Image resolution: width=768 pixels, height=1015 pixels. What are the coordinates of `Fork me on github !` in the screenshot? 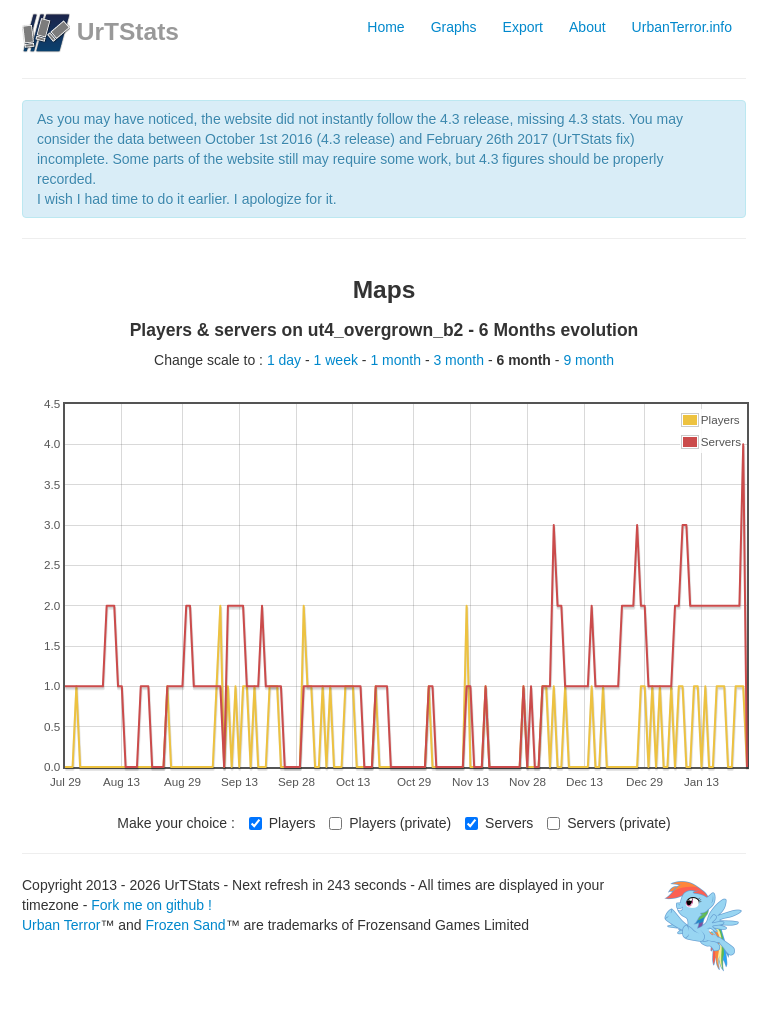 It's located at (151, 905).